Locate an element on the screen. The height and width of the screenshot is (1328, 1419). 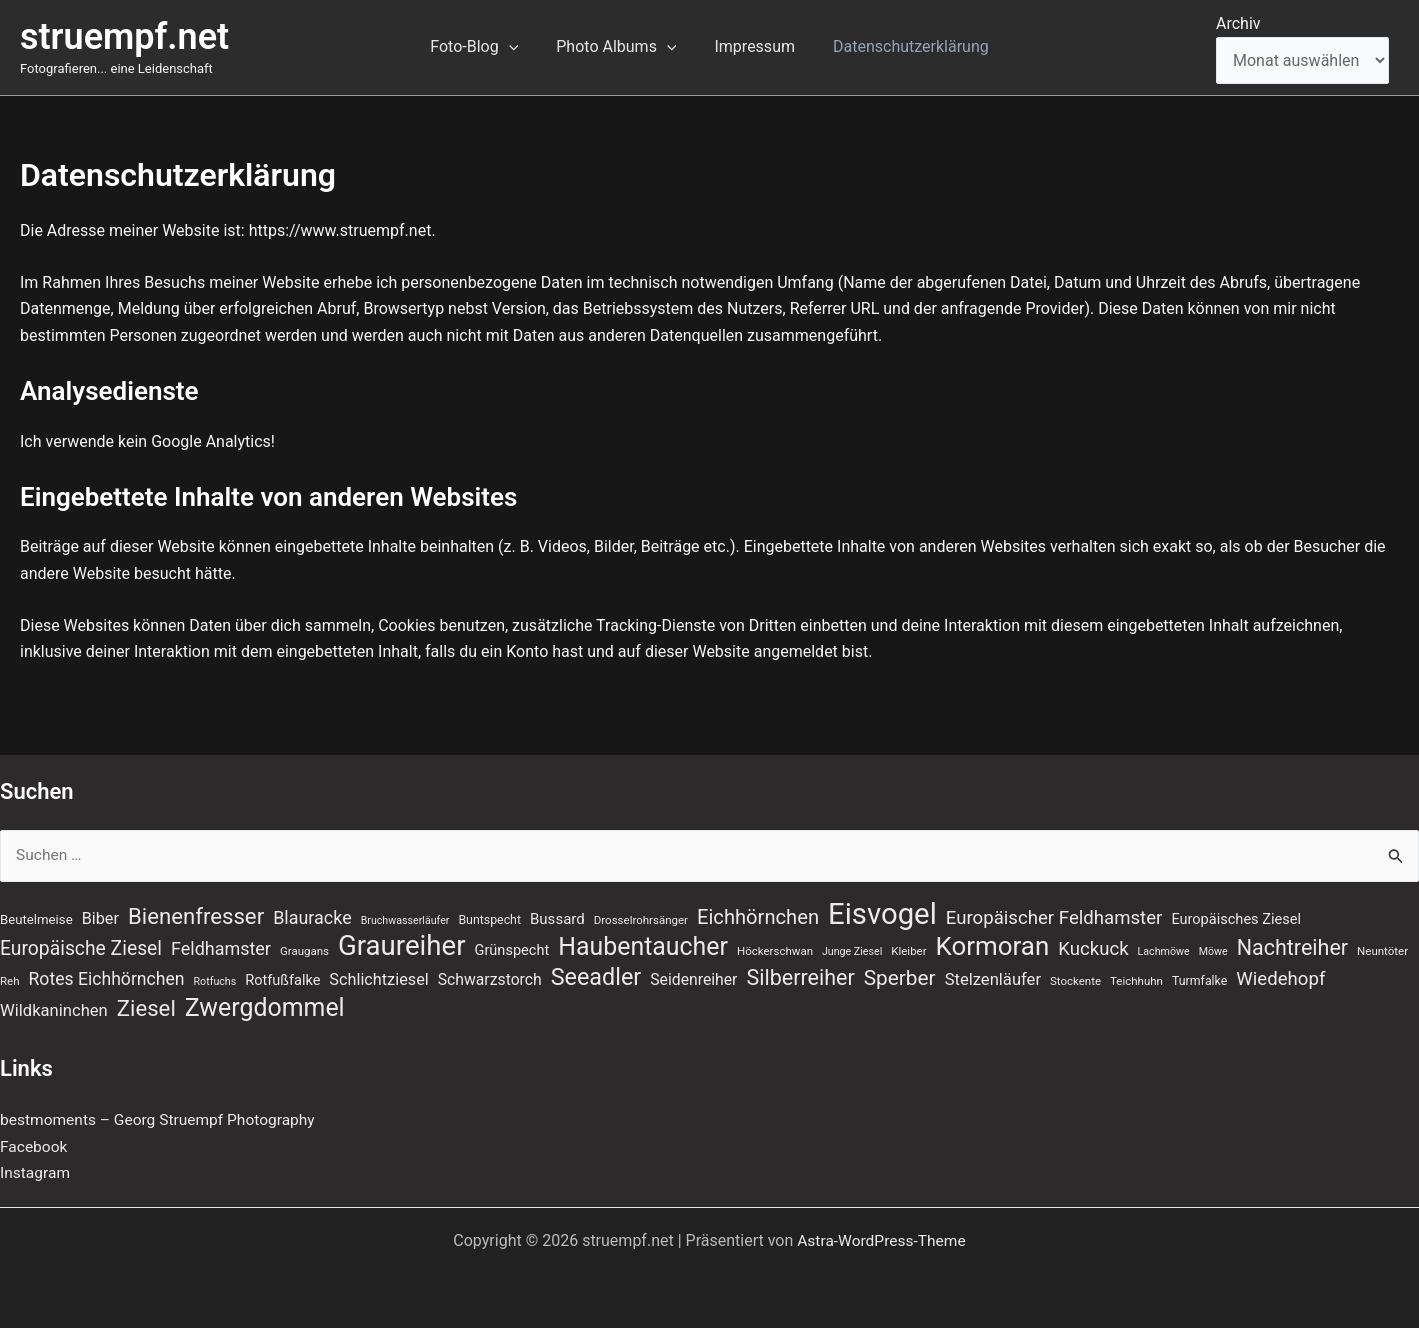
Graugans [Graugans (7 Einträge)] is located at coordinates (304, 950).